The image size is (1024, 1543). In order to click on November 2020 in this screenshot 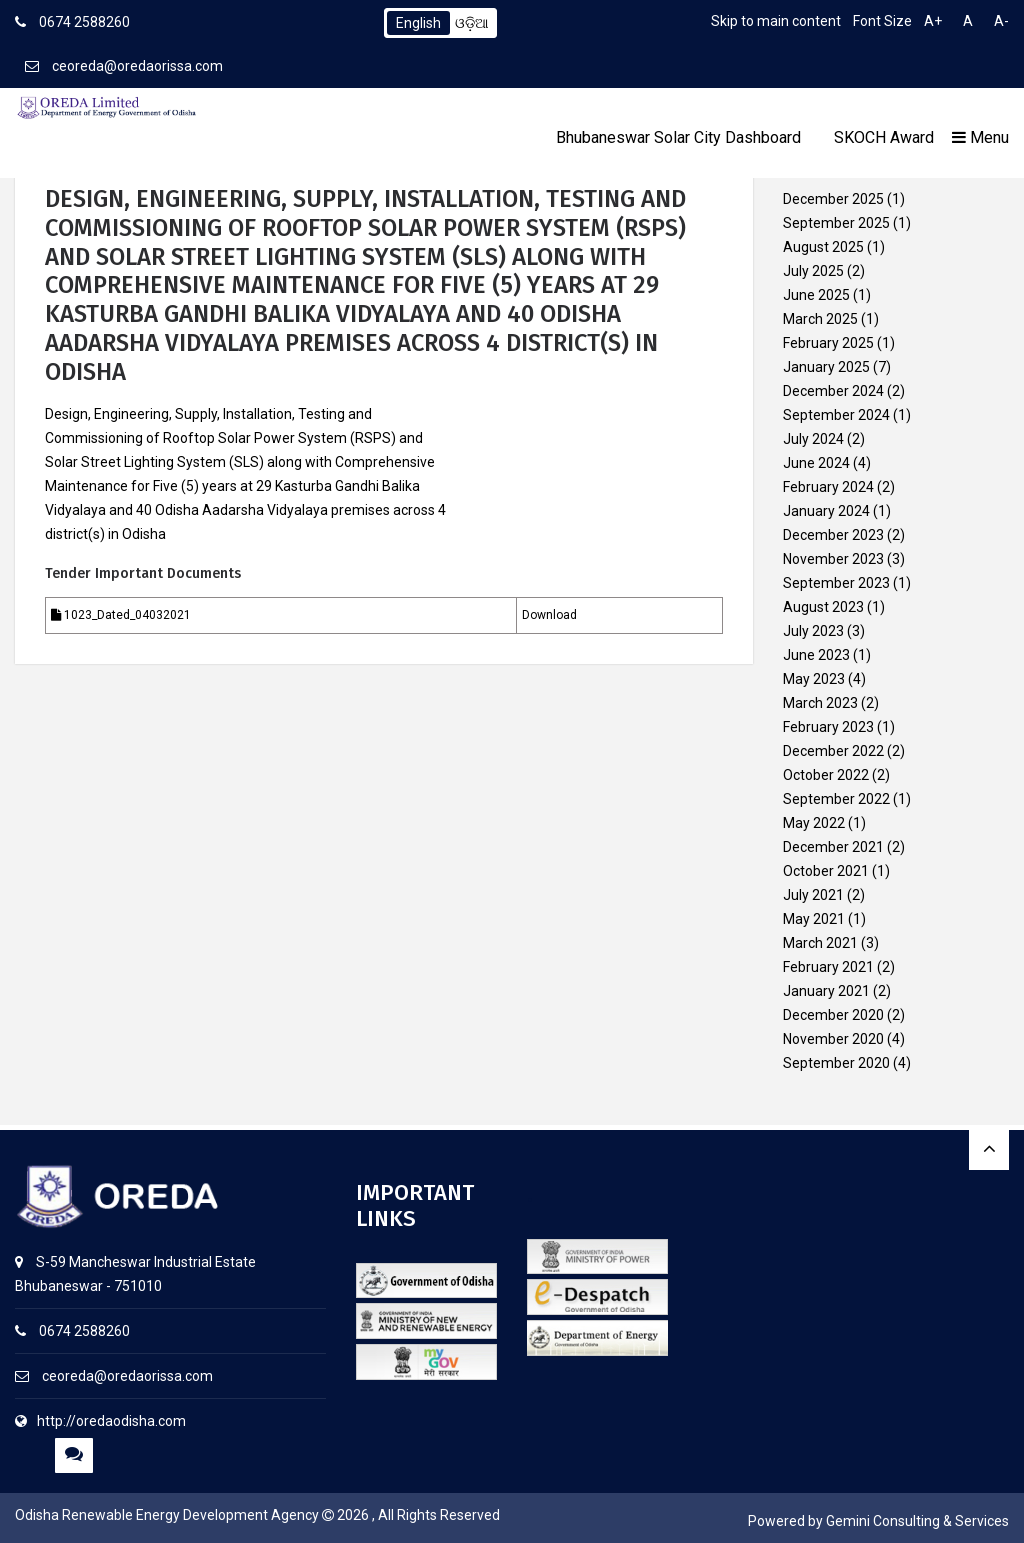, I will do `click(833, 1039)`.